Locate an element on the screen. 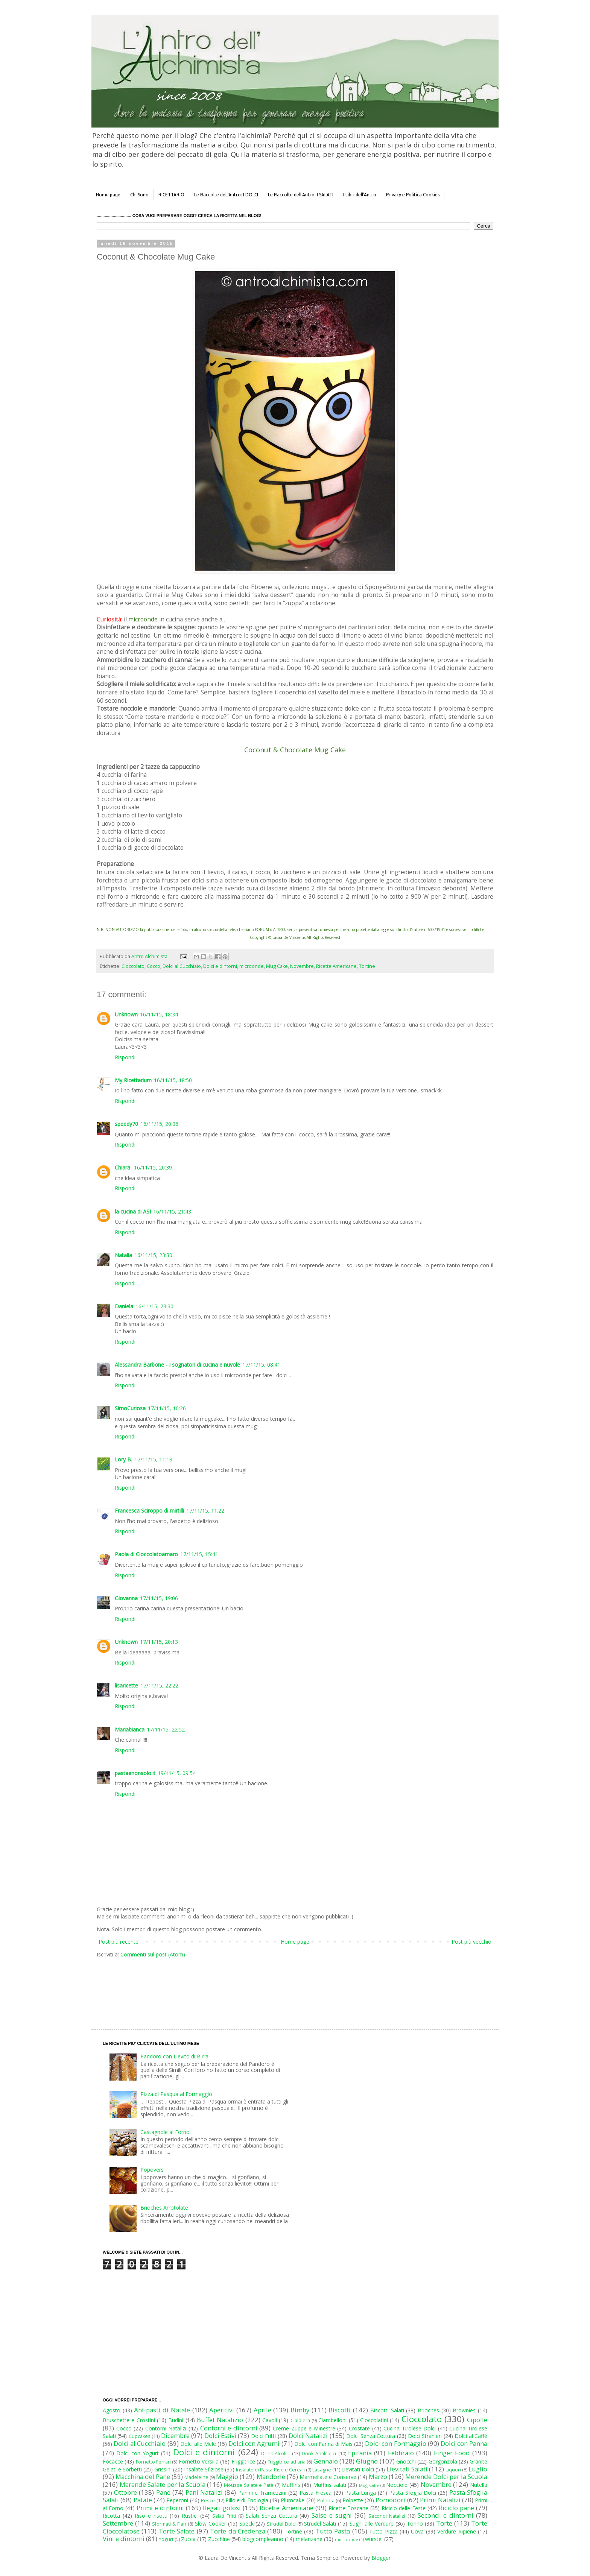 This screenshot has height=2576, width=590. Speck is located at coordinates (246, 2523).